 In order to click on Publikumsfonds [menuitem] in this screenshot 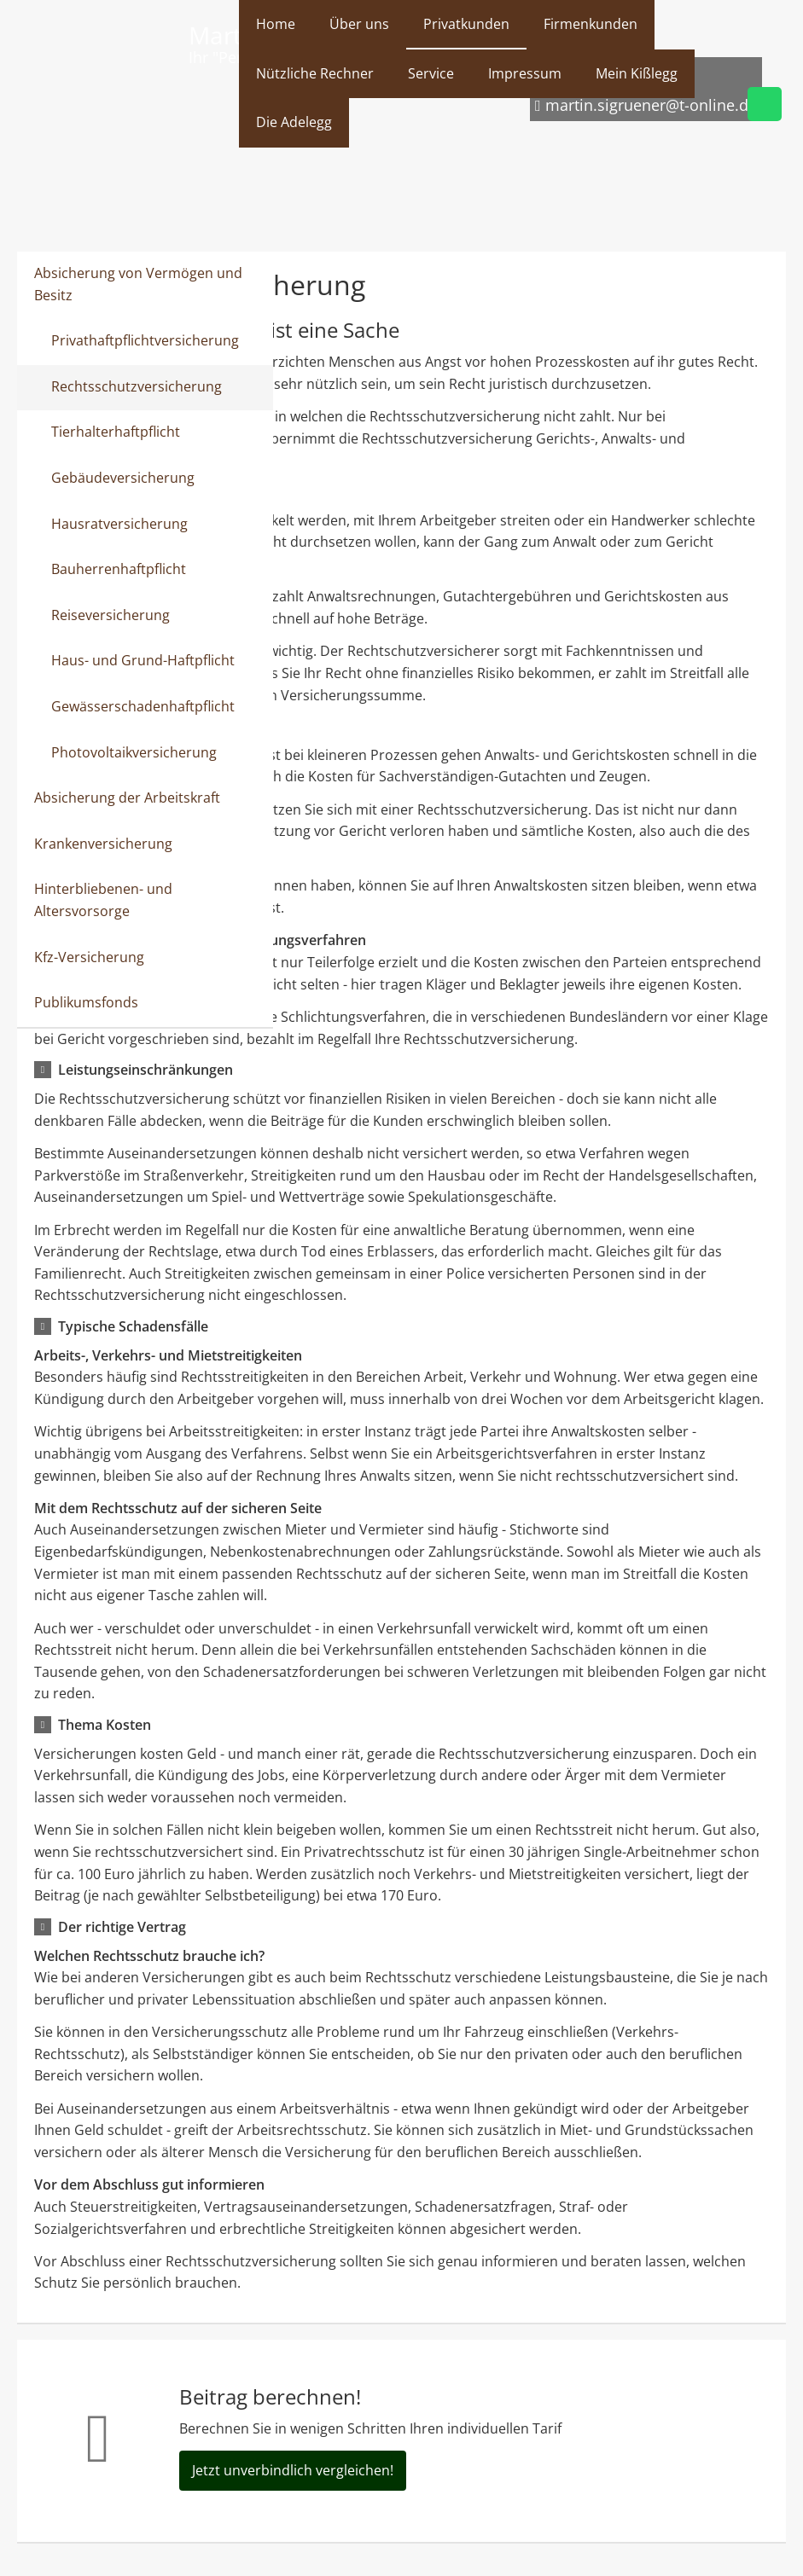, I will do `click(86, 1002)`.